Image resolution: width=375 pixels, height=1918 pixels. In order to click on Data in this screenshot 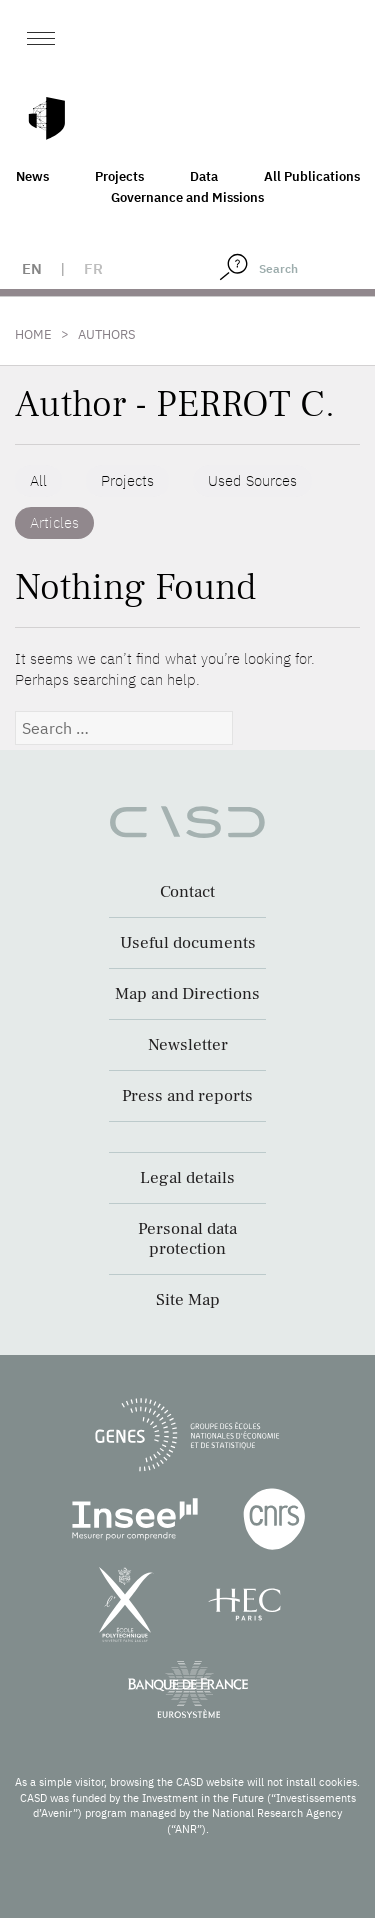, I will do `click(204, 176)`.